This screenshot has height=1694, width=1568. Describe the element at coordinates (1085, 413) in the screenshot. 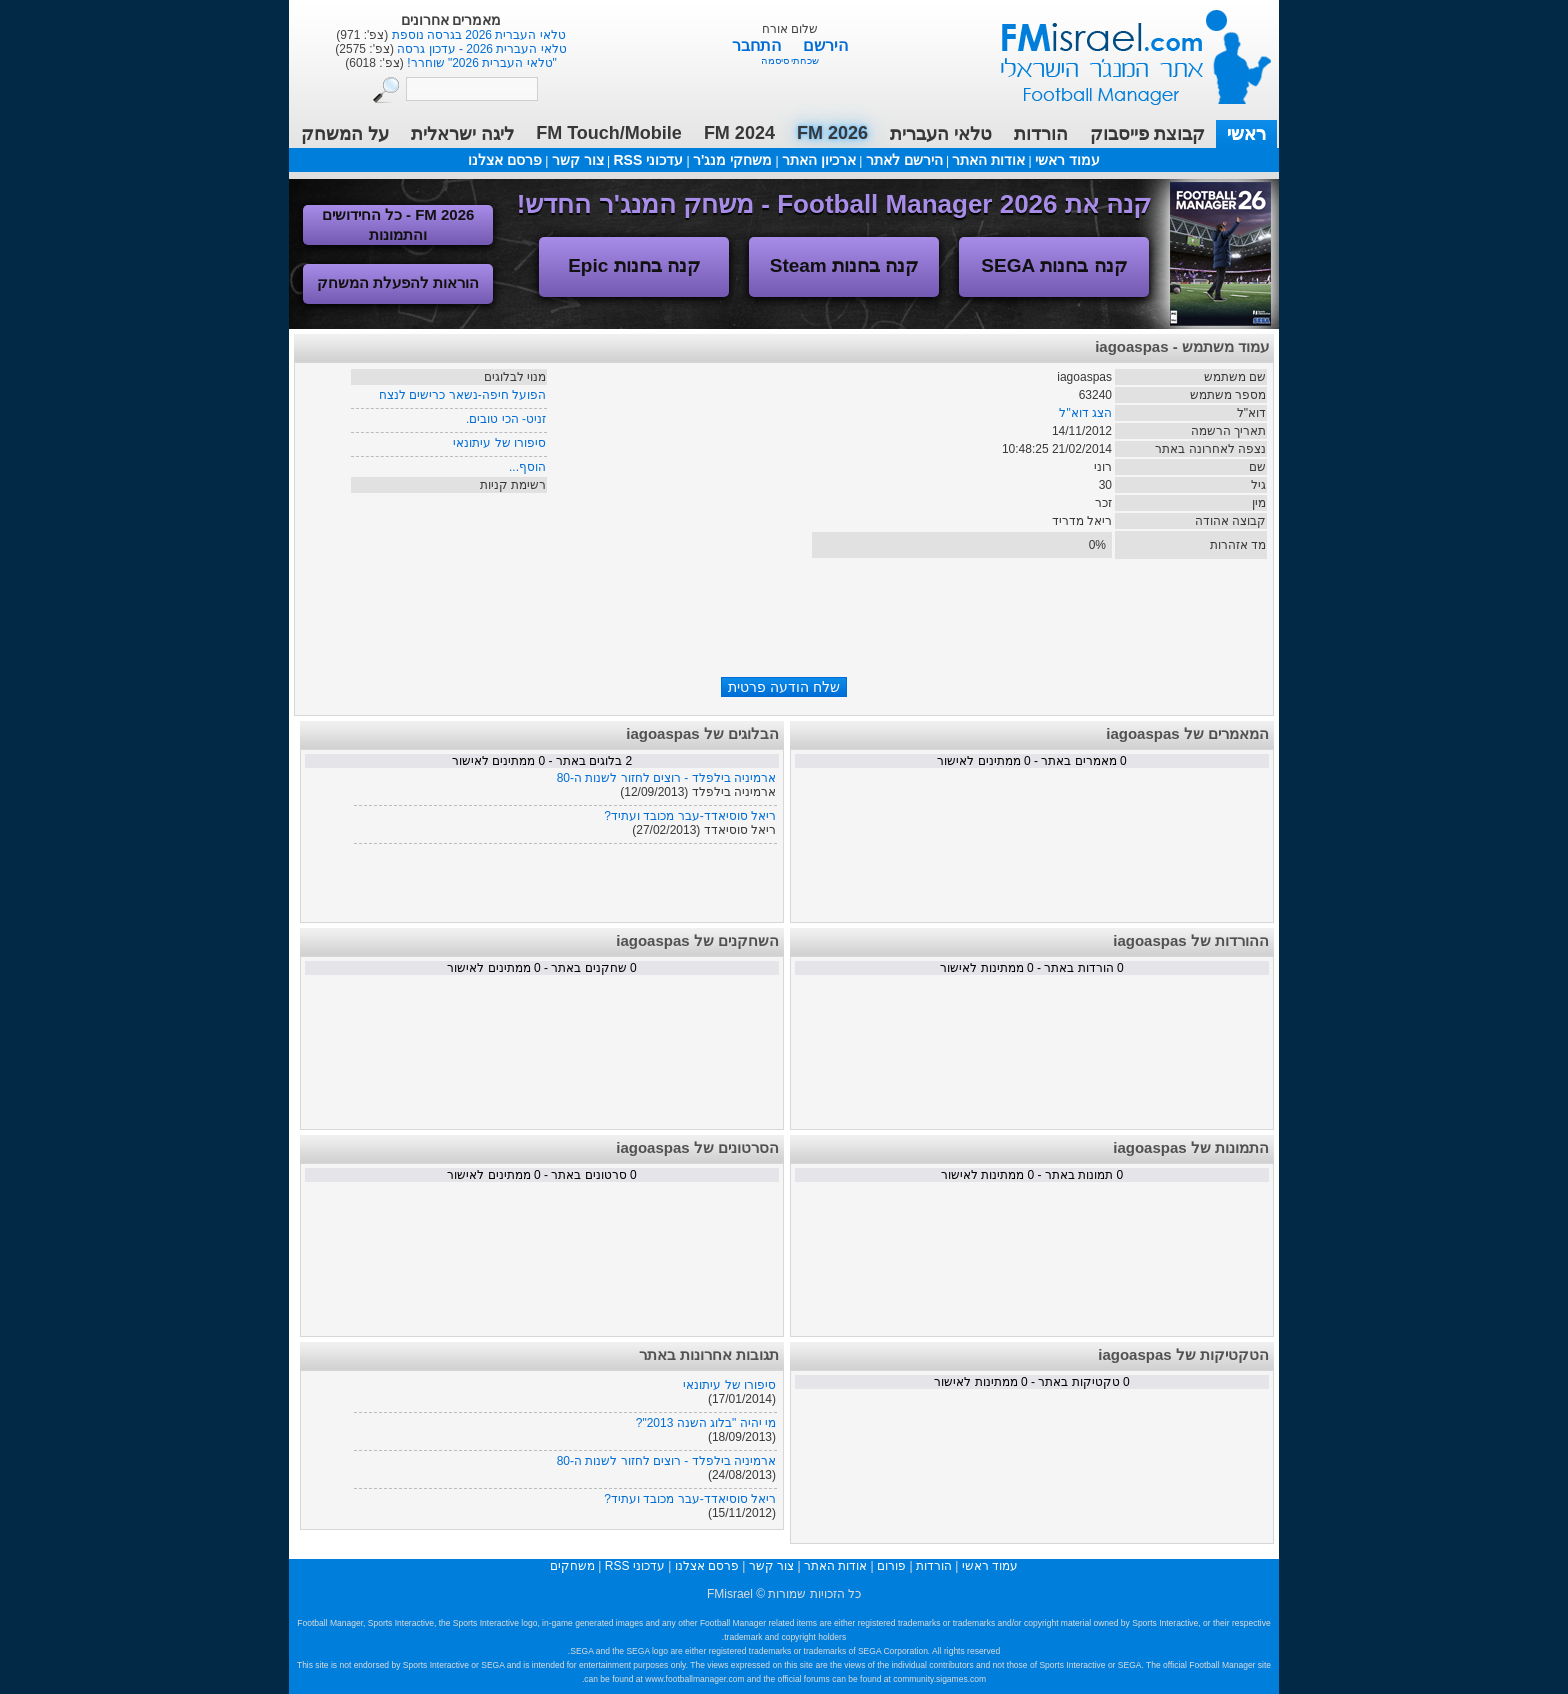

I see `הצג דוא"ל` at that location.